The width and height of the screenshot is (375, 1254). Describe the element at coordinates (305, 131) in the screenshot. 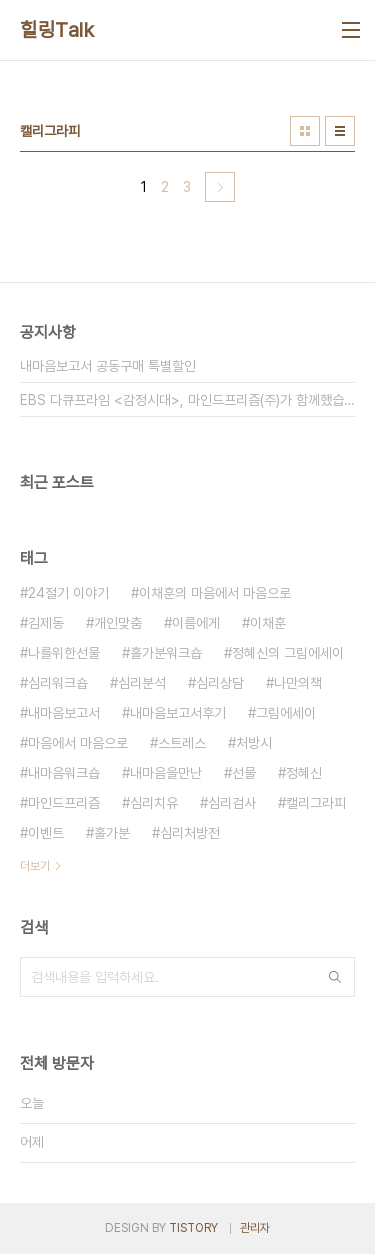

I see `썸네일형` at that location.